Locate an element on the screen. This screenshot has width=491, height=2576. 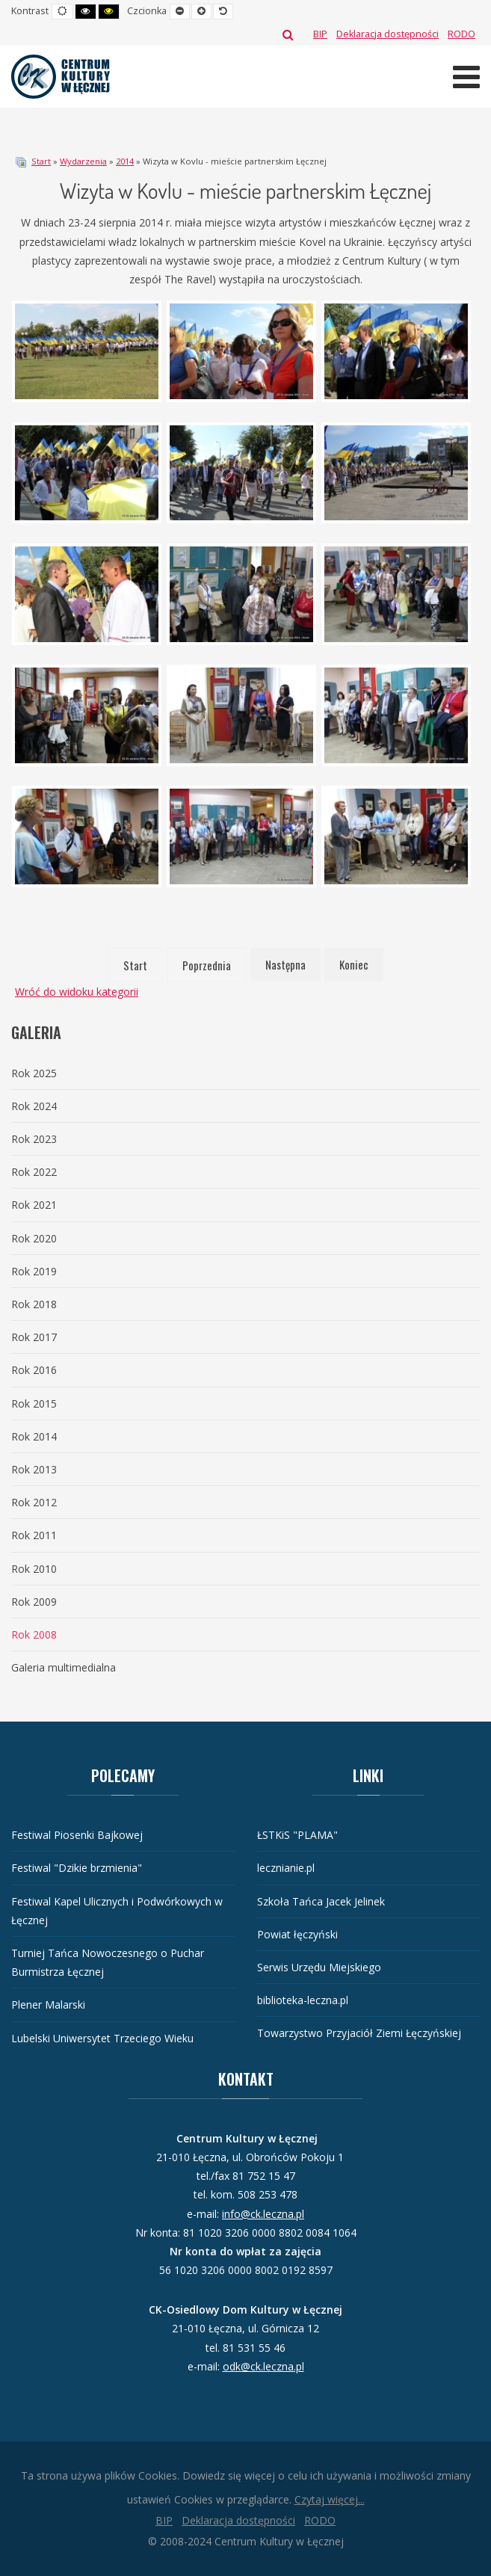
Powiat łęczyński is located at coordinates (297, 1934).